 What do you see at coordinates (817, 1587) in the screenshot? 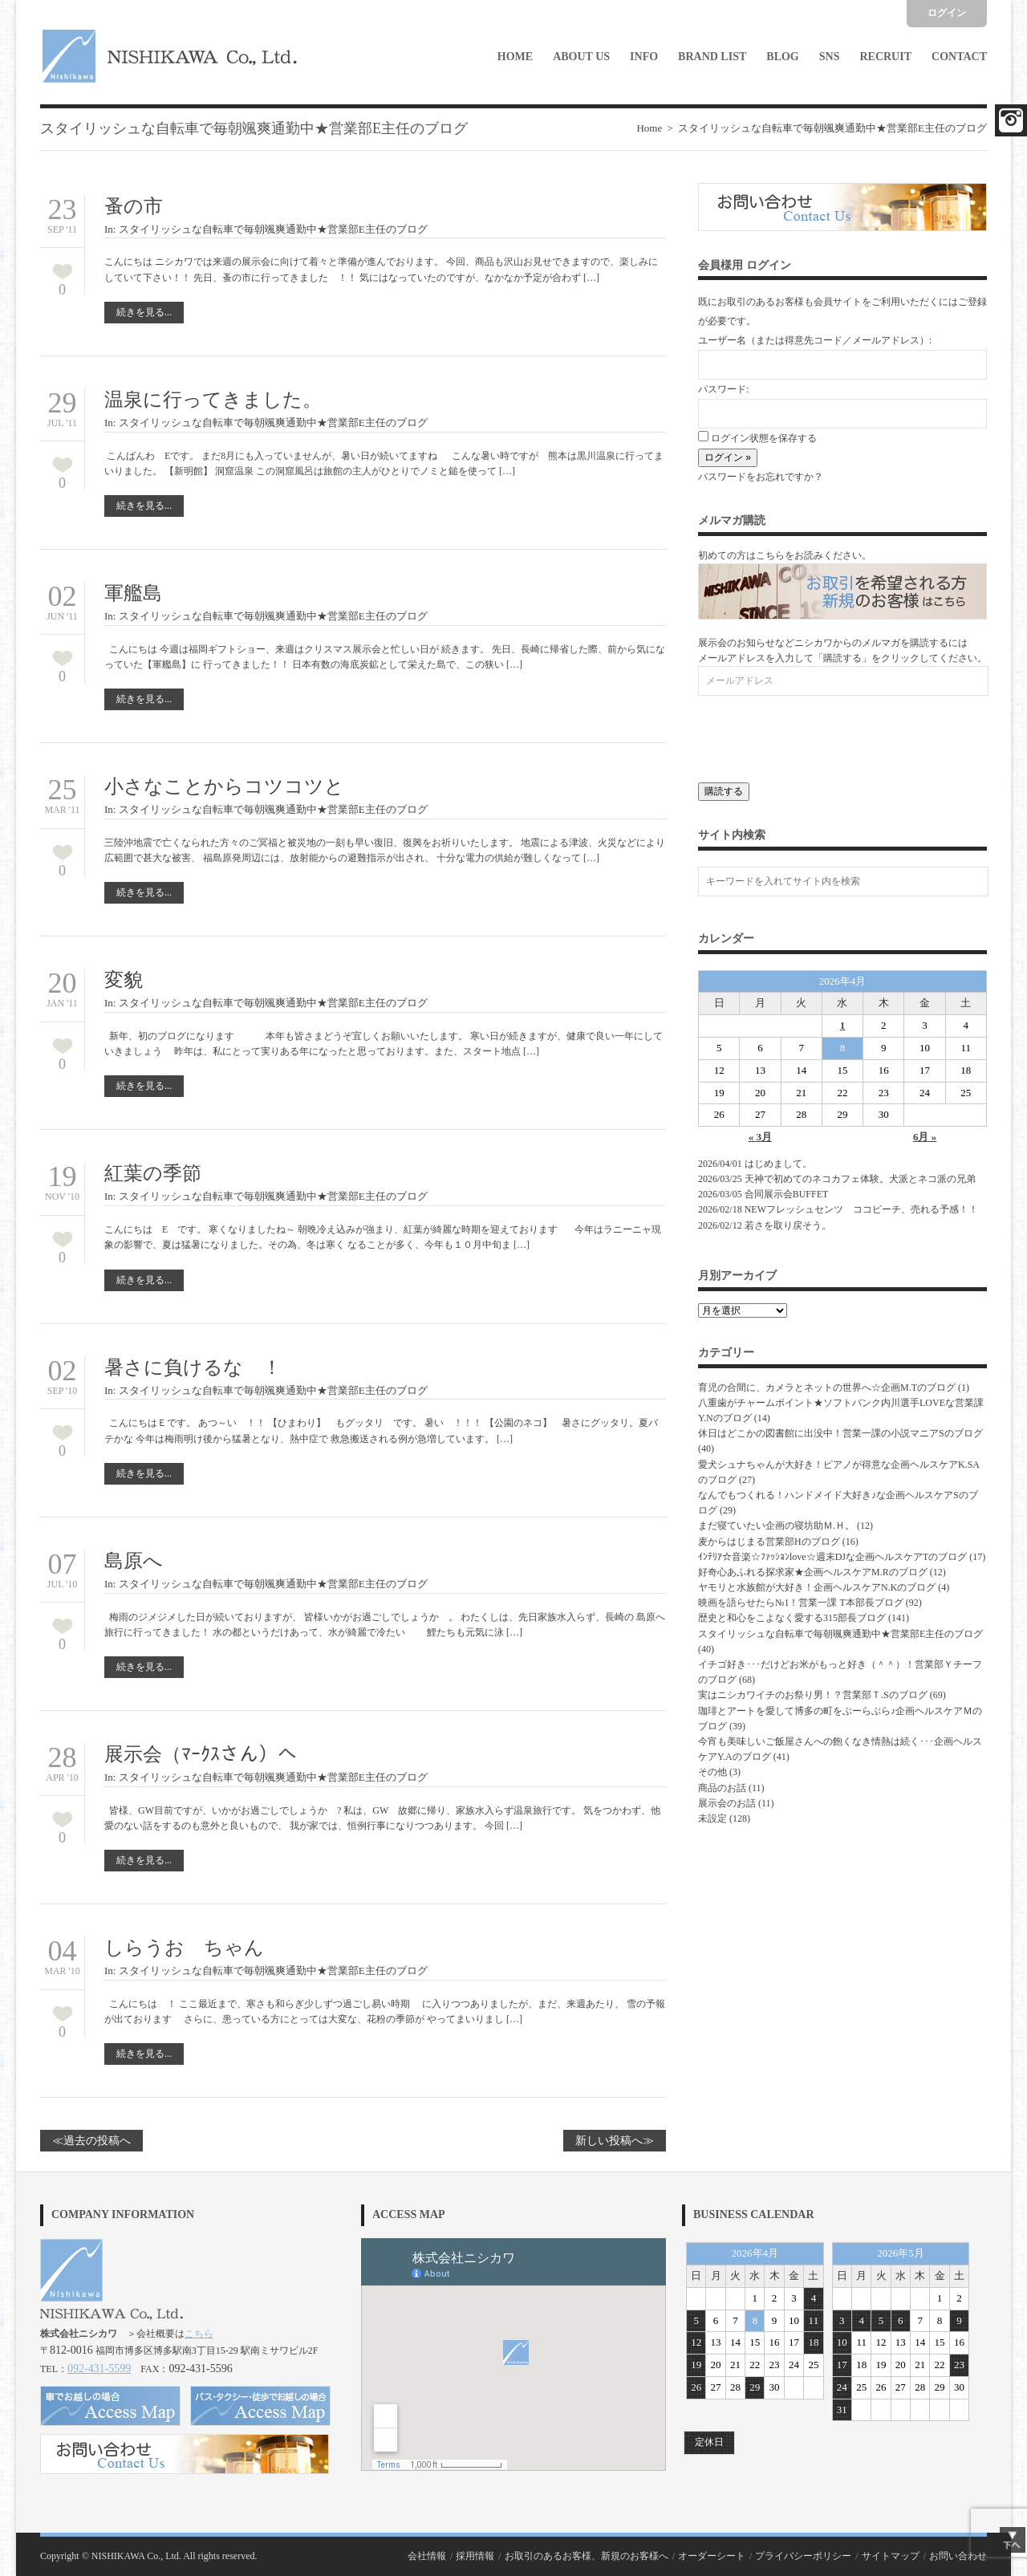
I see `ヤモリと水族館が大好き！企画ヘルスケアN.Kのブログ` at bounding box center [817, 1587].